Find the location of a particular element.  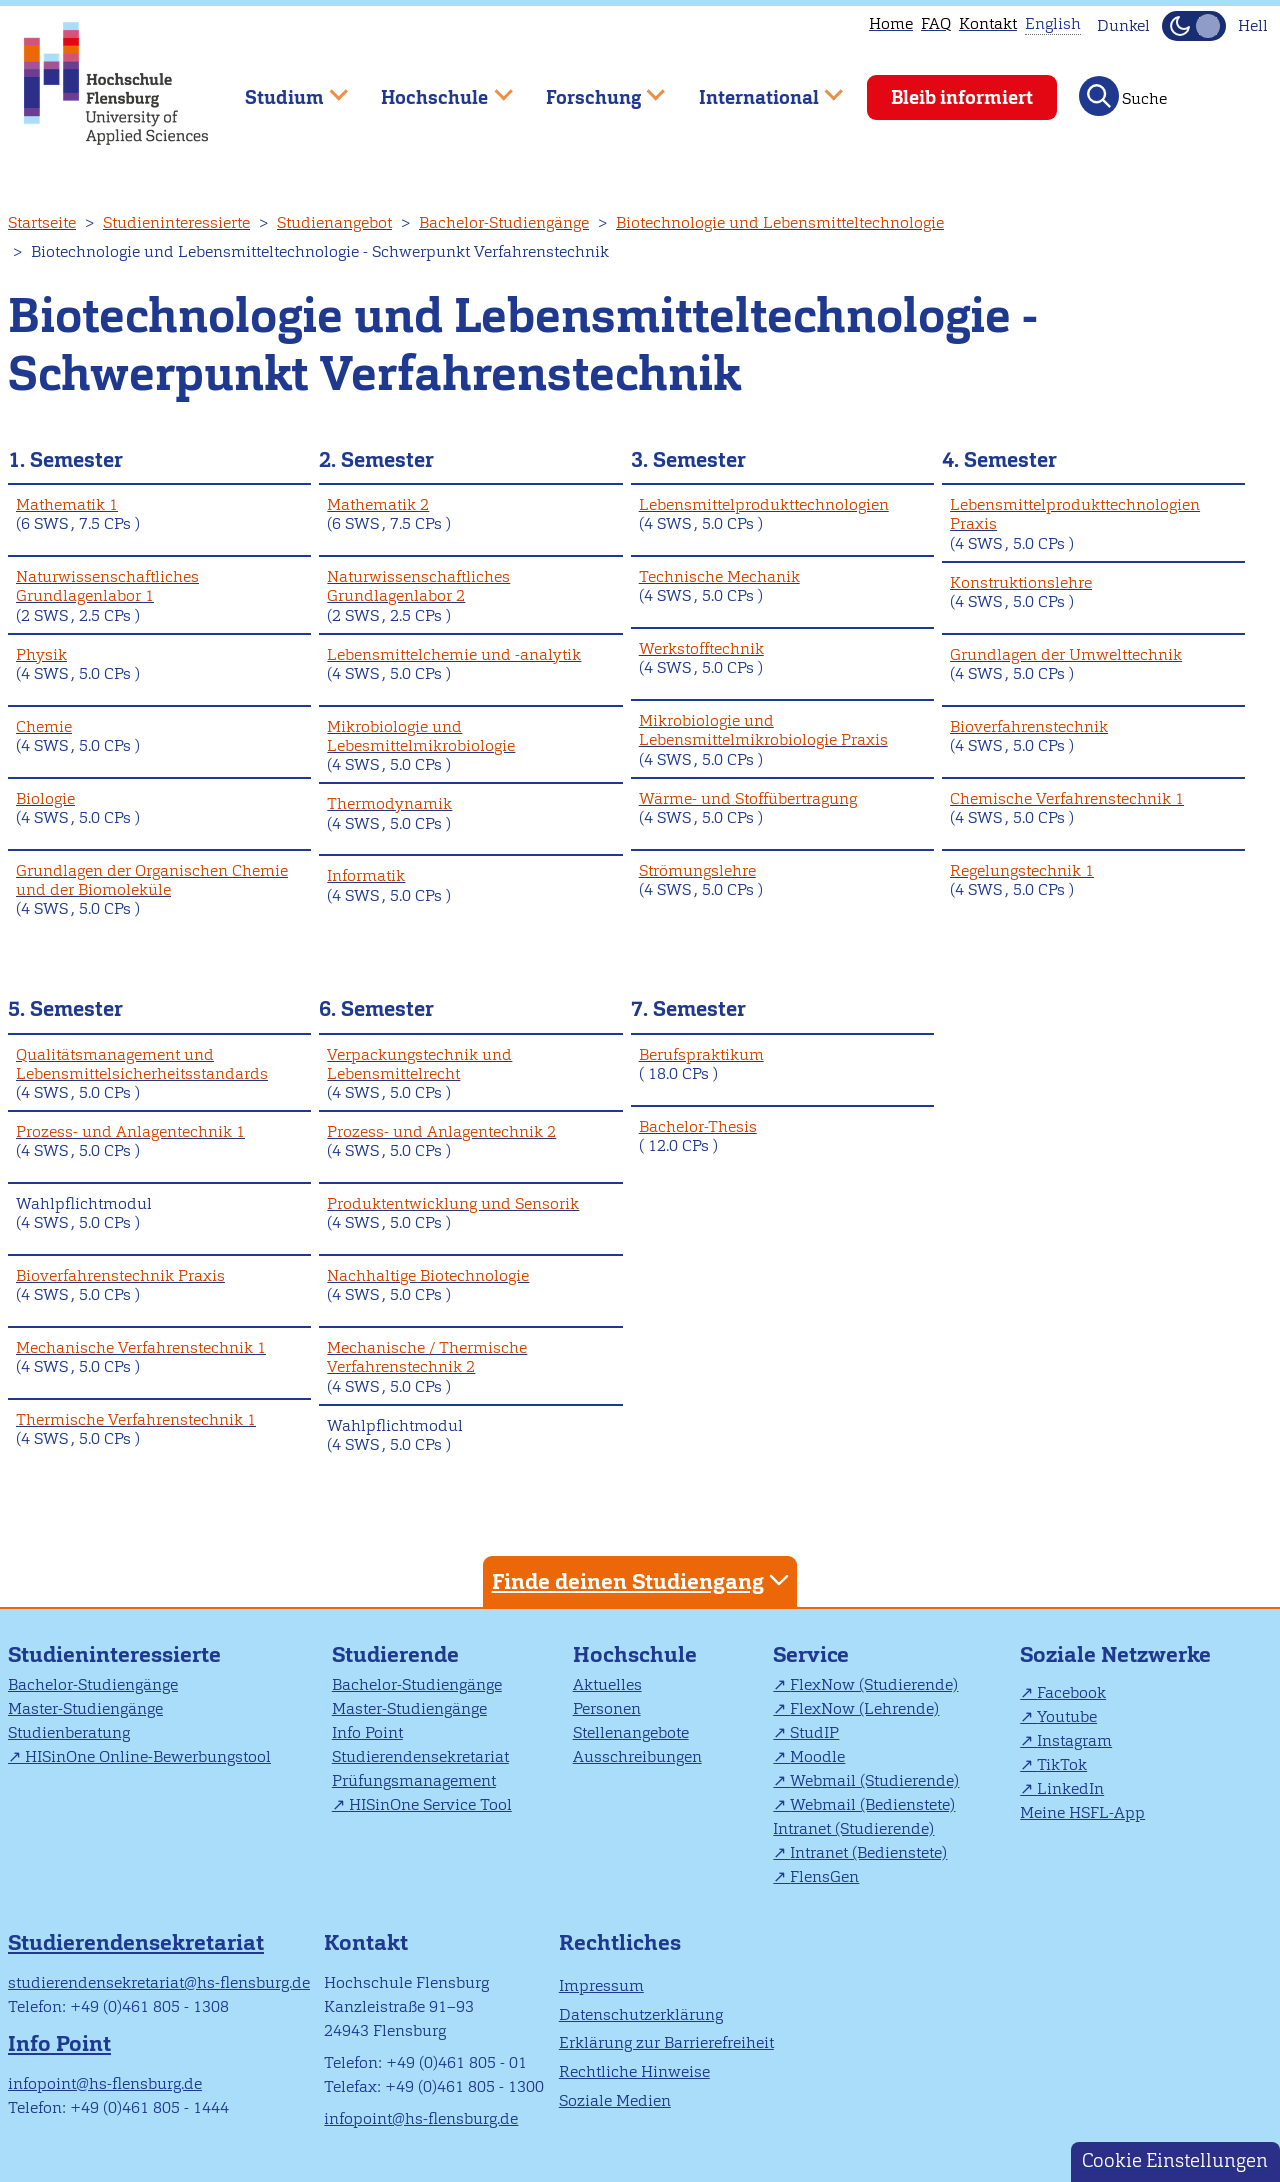

Grundlagen der Umwelttechnik is located at coordinates (1066, 654).